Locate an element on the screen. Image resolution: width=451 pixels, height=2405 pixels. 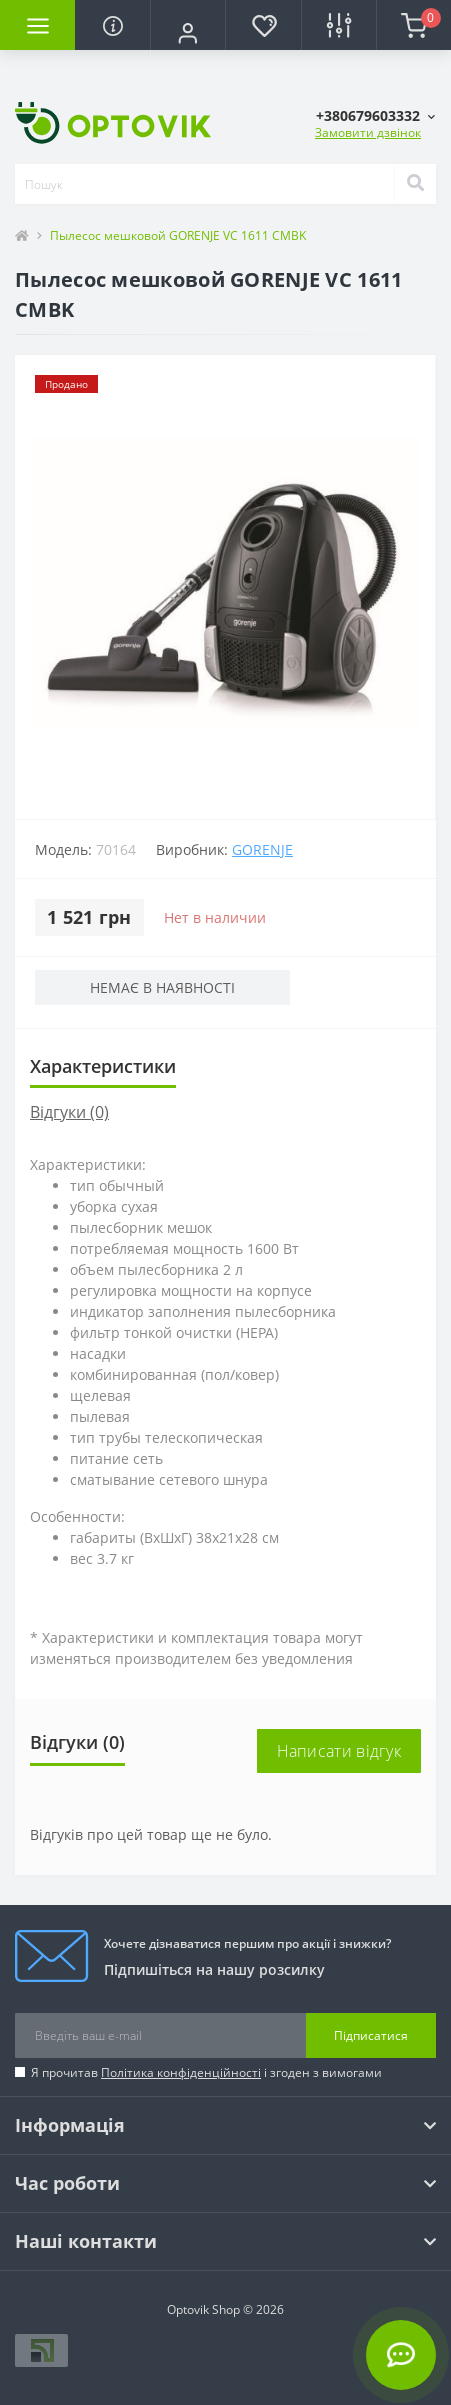
Замовити дзвінок is located at coordinates (368, 132).